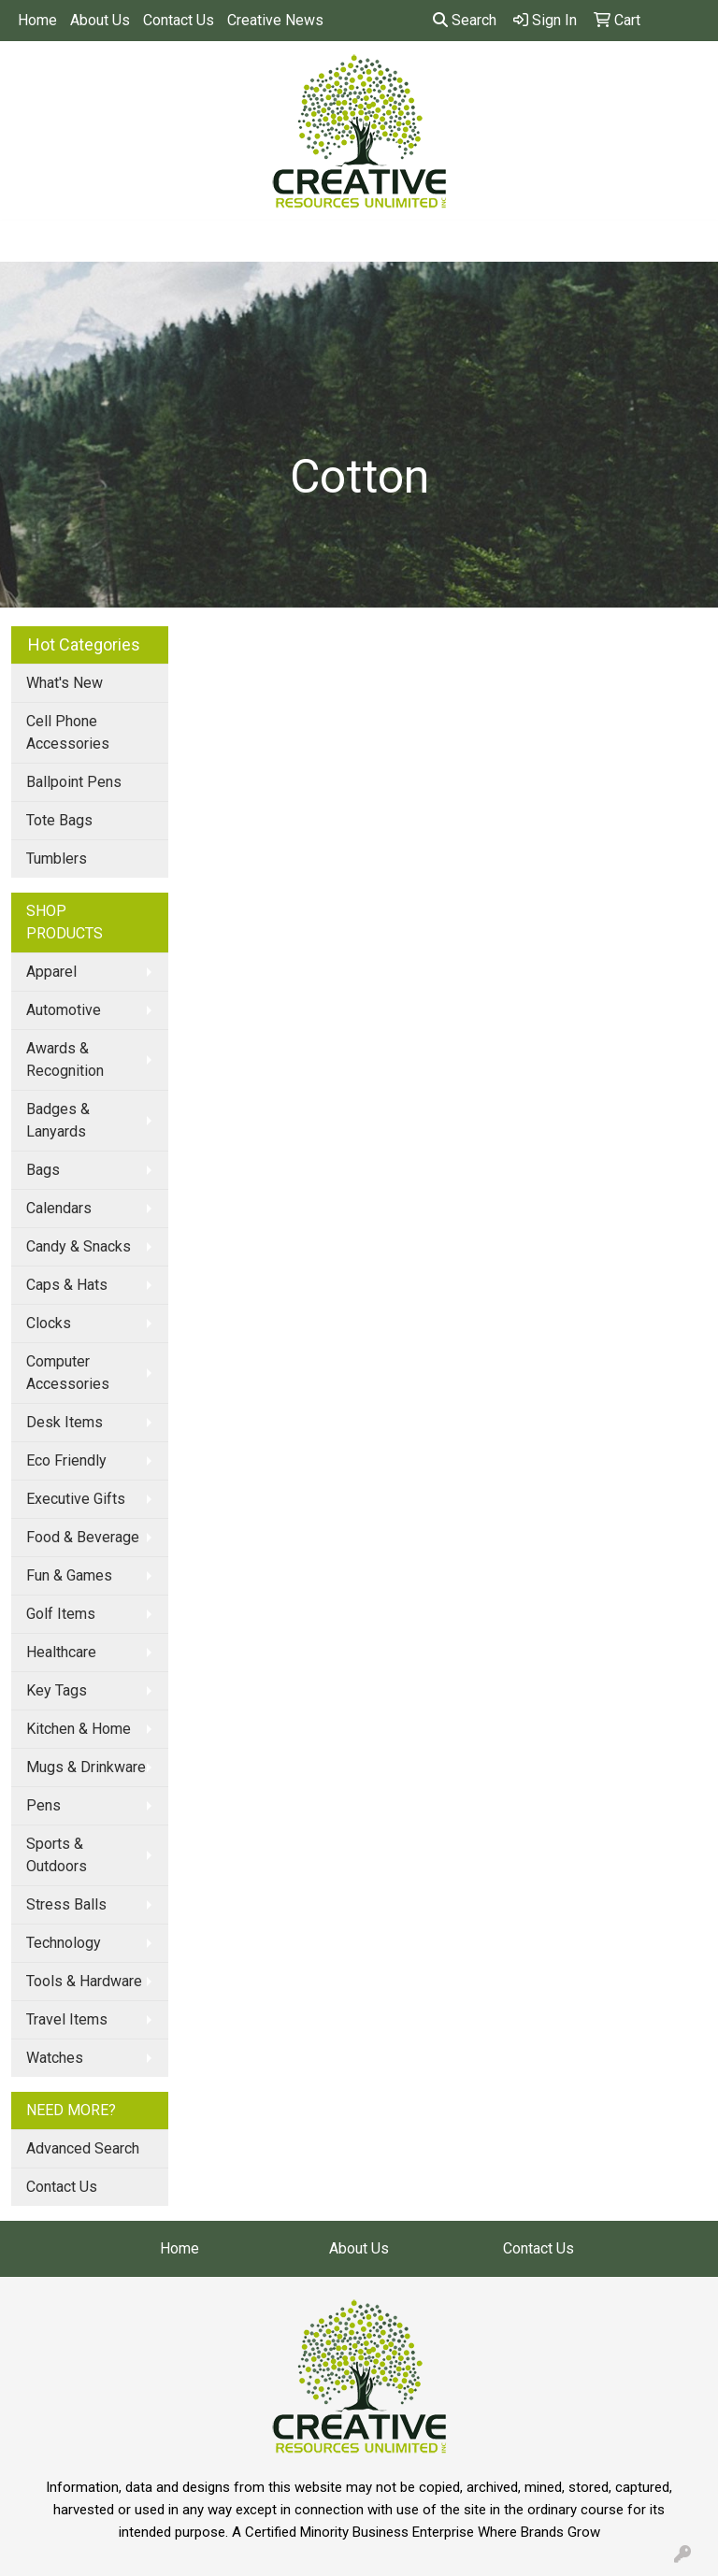 The width and height of the screenshot is (718, 2576). Describe the element at coordinates (78, 1729) in the screenshot. I see `Kitchen & Home` at that location.